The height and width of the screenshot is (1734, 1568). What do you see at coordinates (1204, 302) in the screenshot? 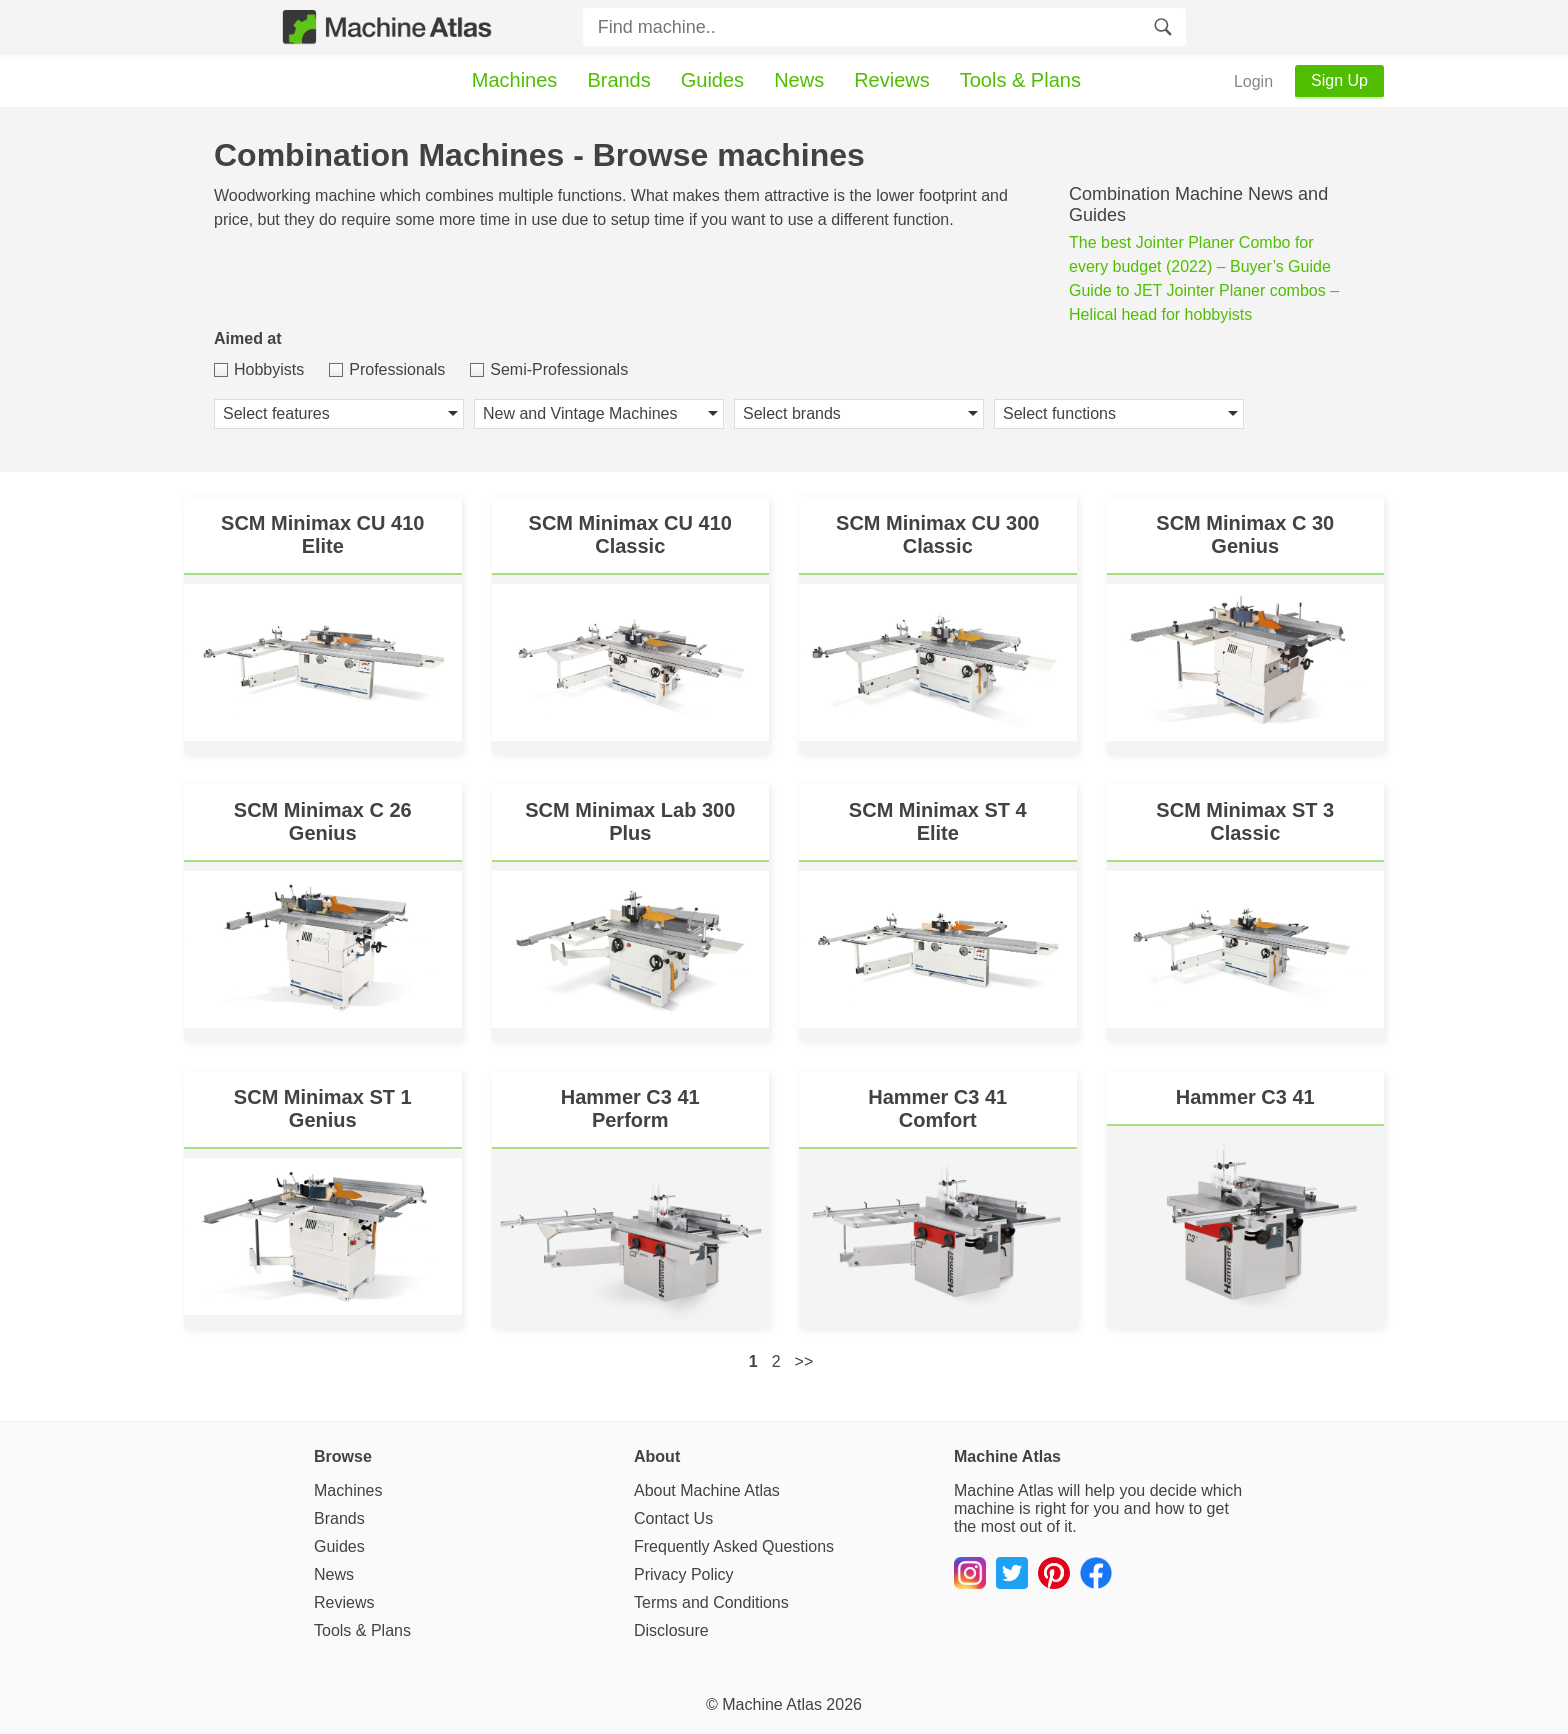
I see `Guide to JET Jointer Planer combos – Helical head for hobbyists` at bounding box center [1204, 302].